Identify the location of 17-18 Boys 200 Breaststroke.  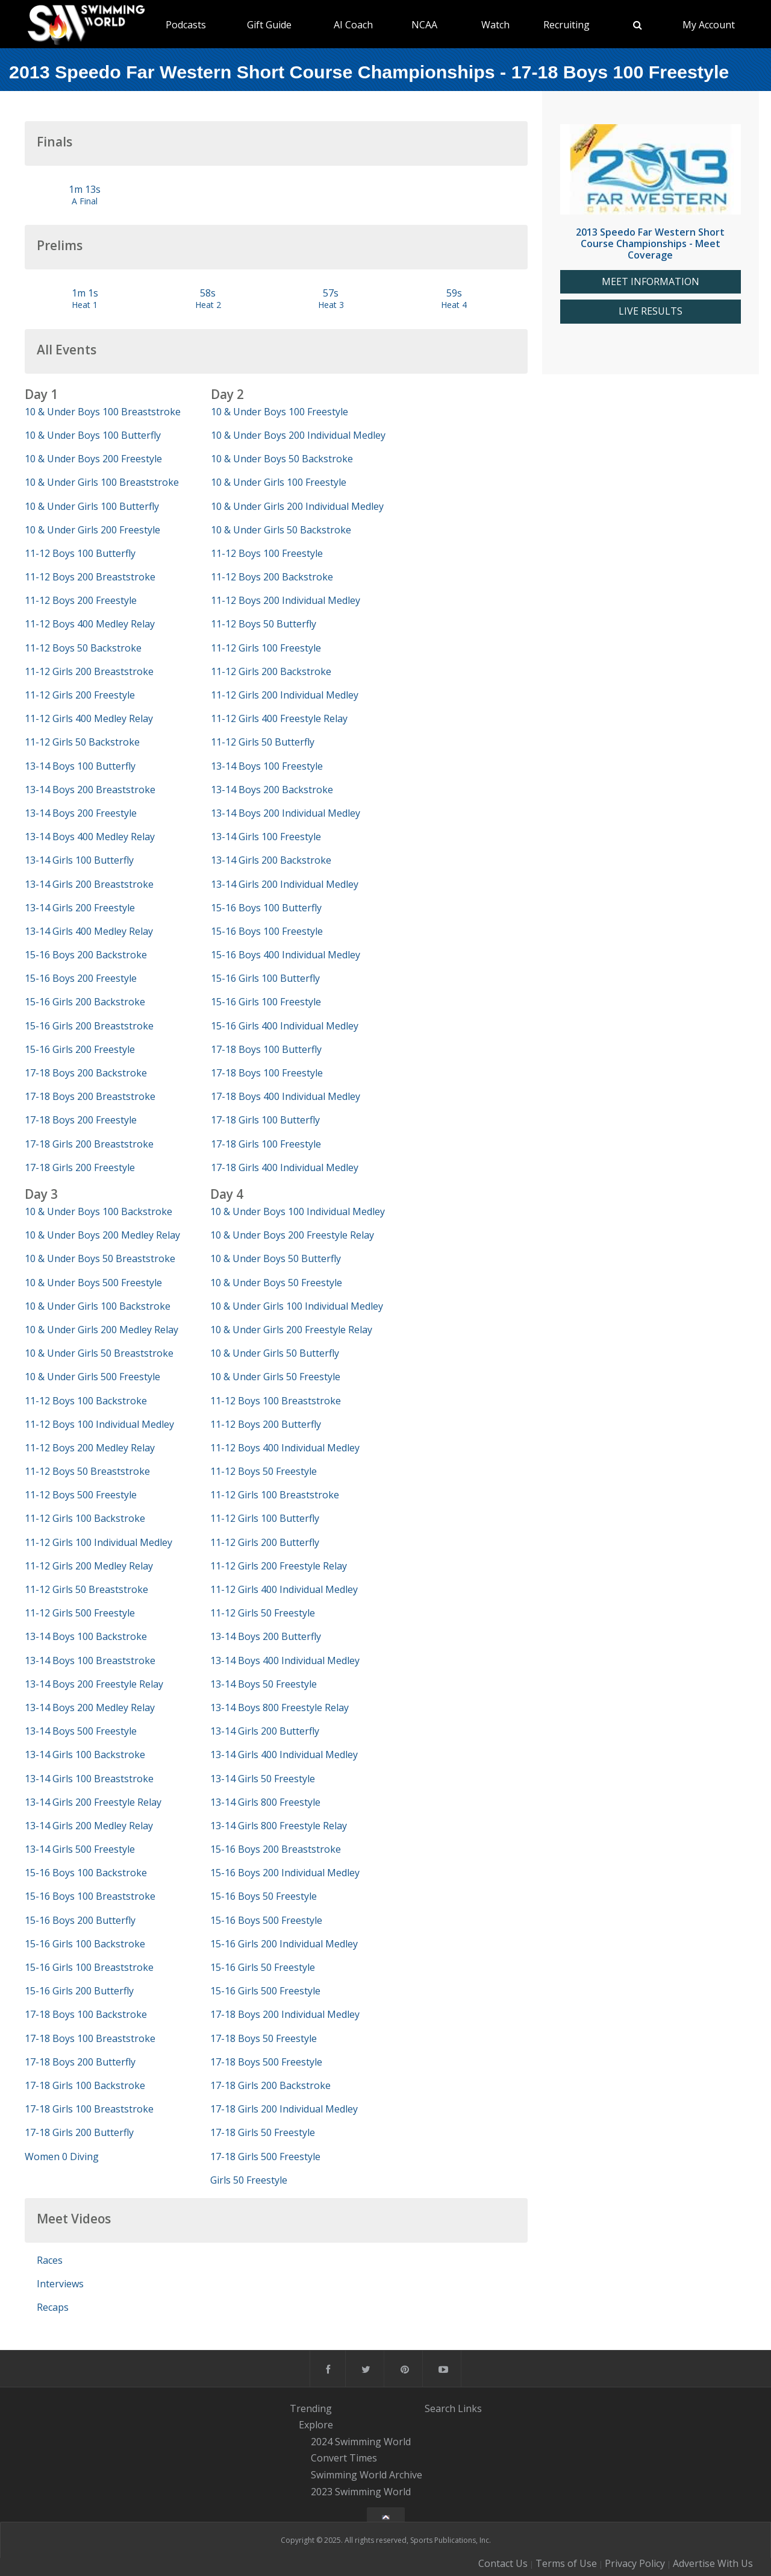
(90, 1096).